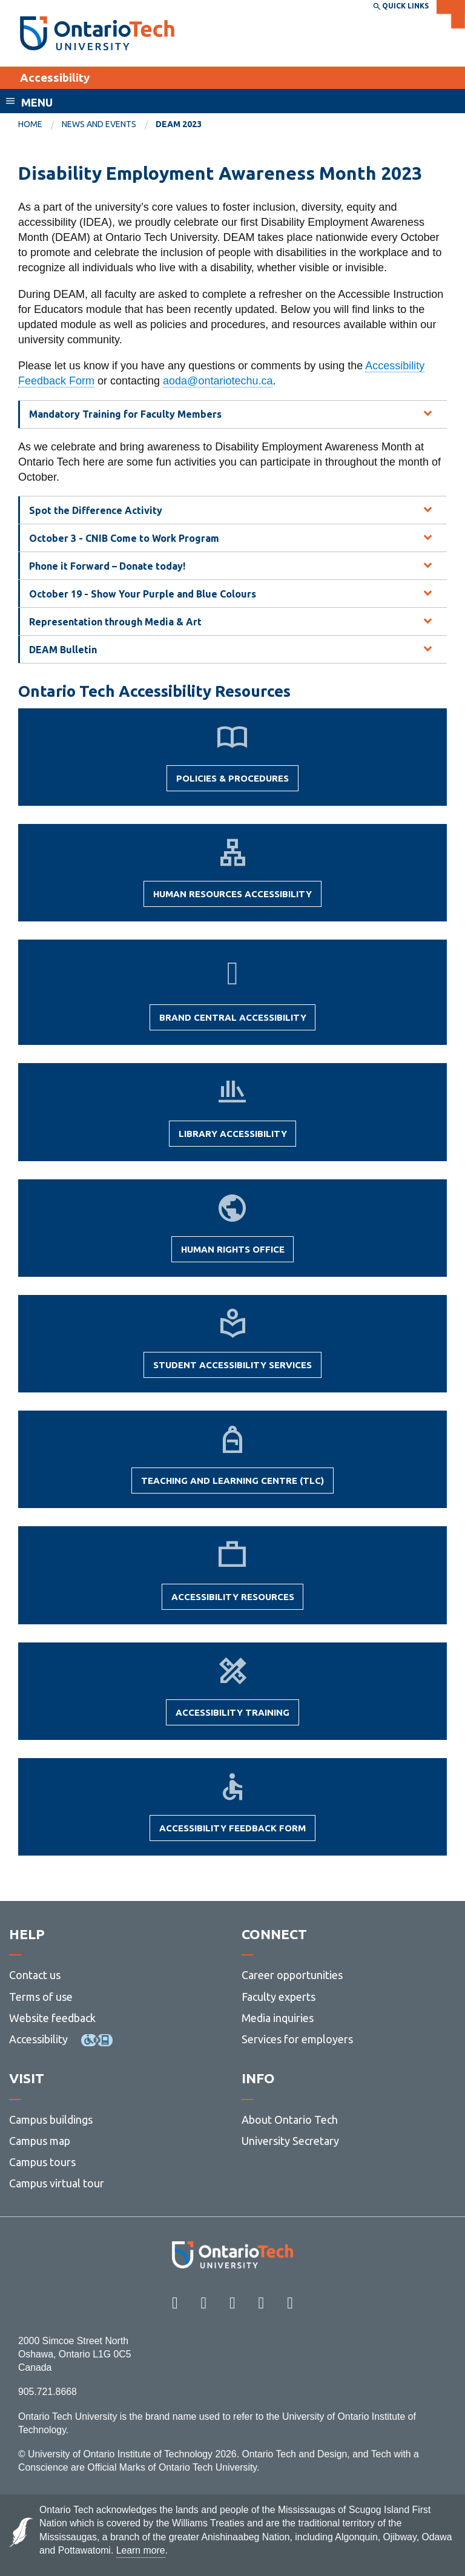  Describe the element at coordinates (95, 510) in the screenshot. I see `Spot the Difference Activity [tab]` at that location.